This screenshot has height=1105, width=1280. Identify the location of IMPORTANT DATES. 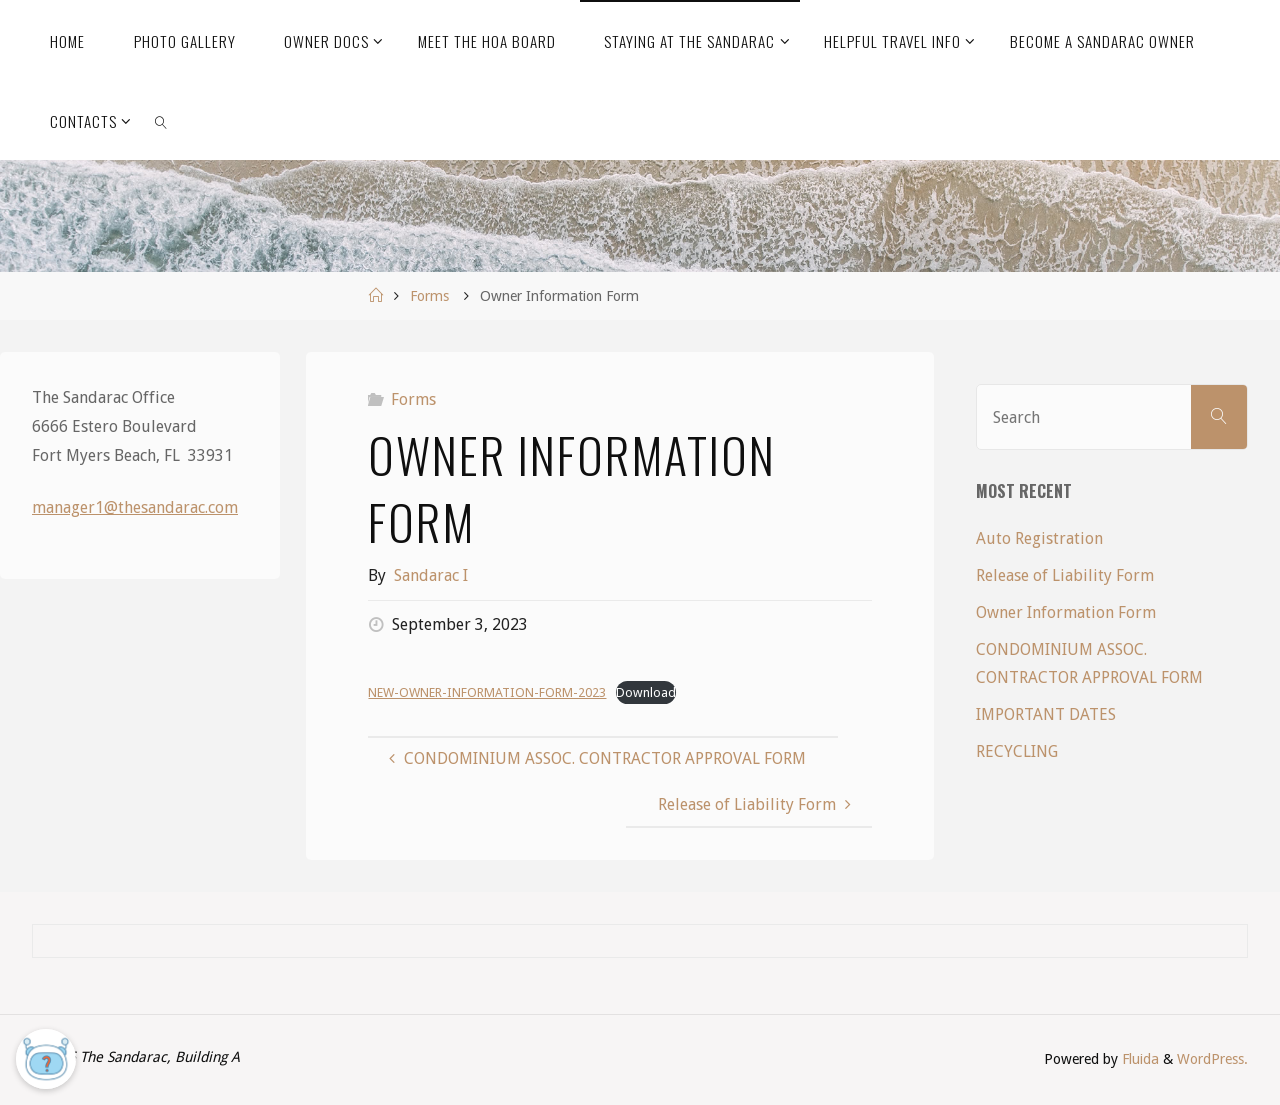
(1046, 714).